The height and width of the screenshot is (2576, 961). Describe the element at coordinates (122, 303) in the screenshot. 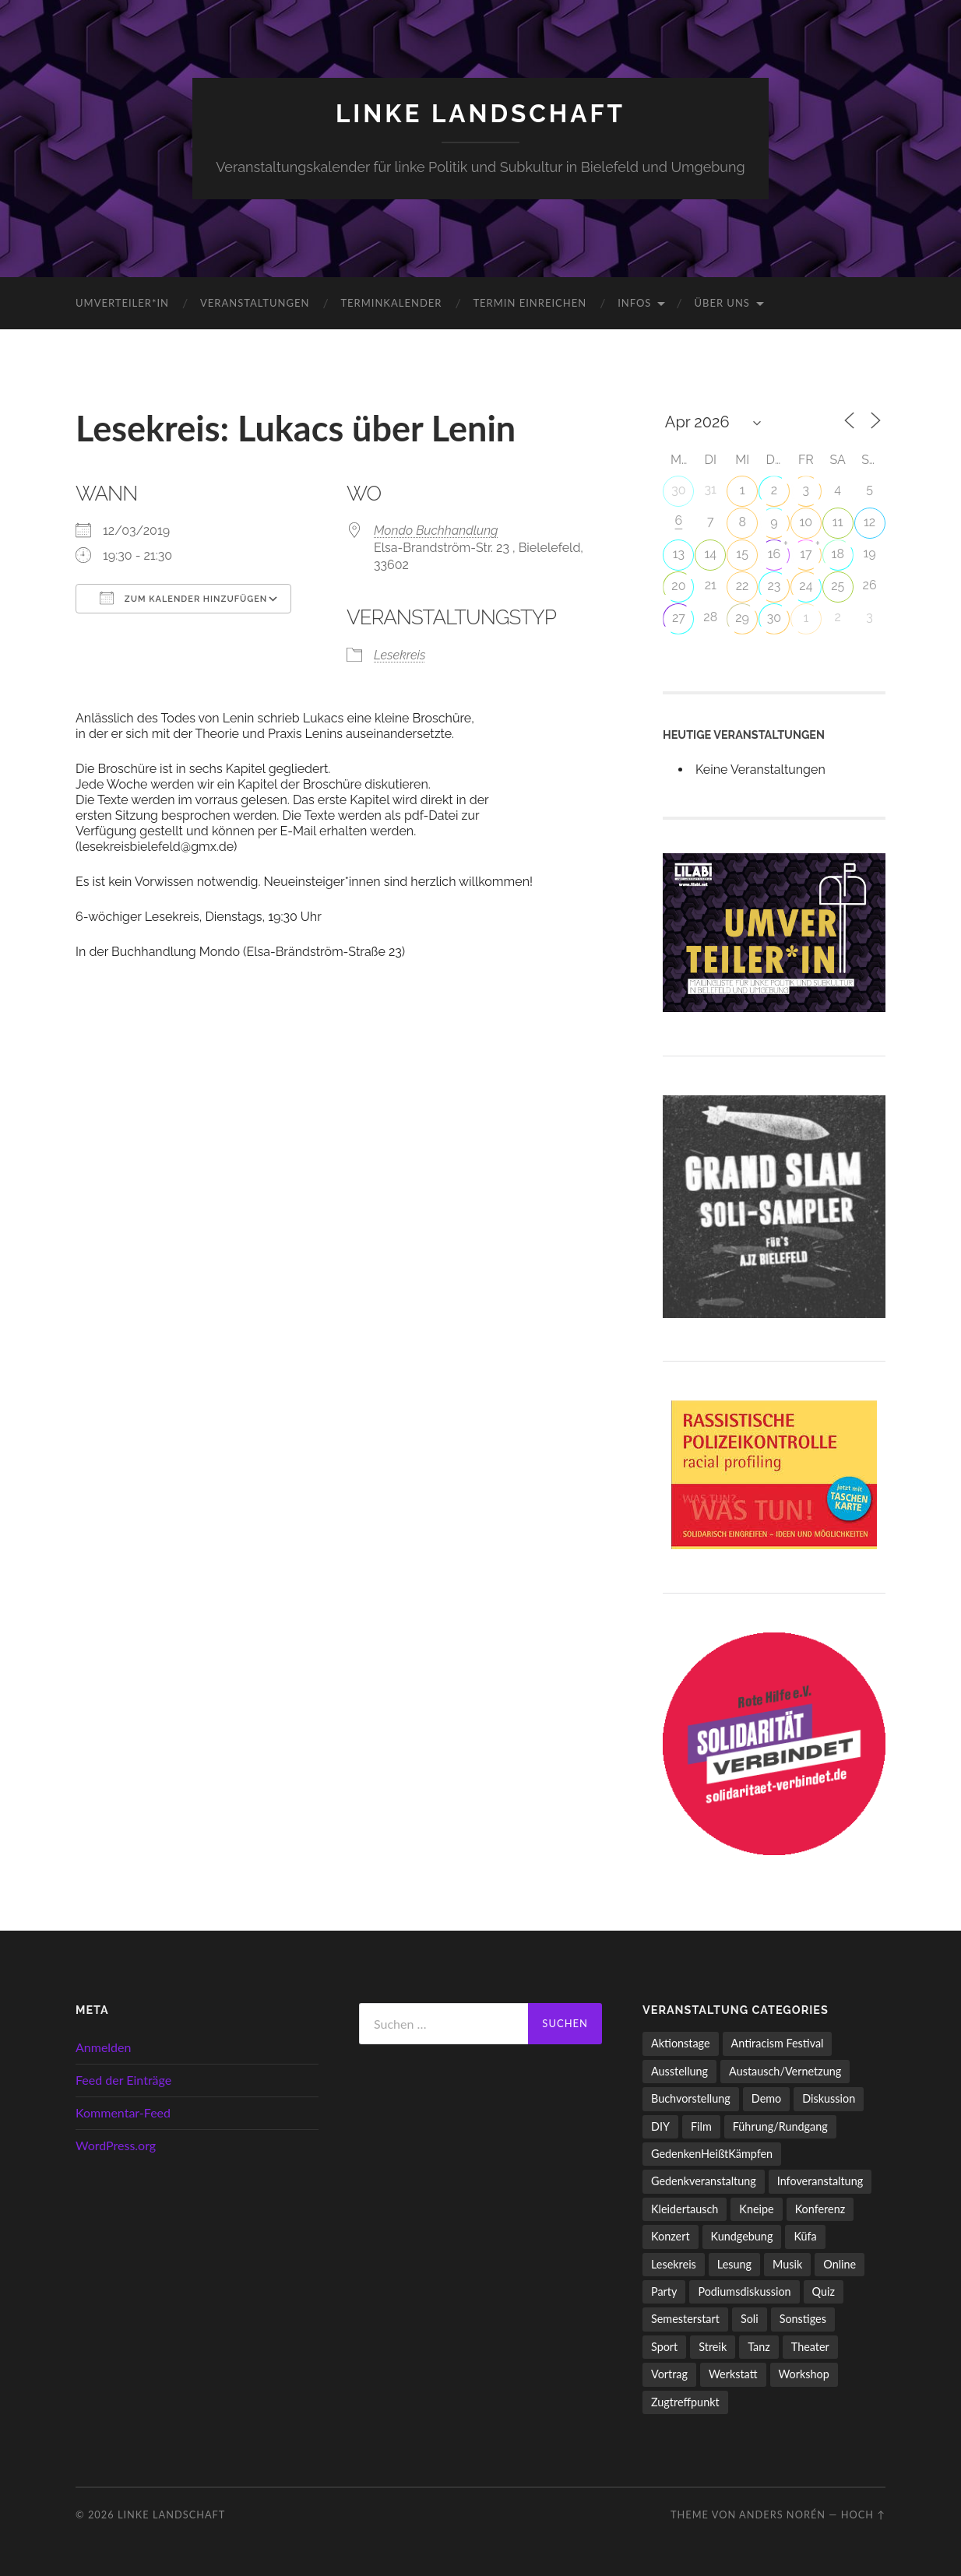

I see `umverteiler*in` at that location.